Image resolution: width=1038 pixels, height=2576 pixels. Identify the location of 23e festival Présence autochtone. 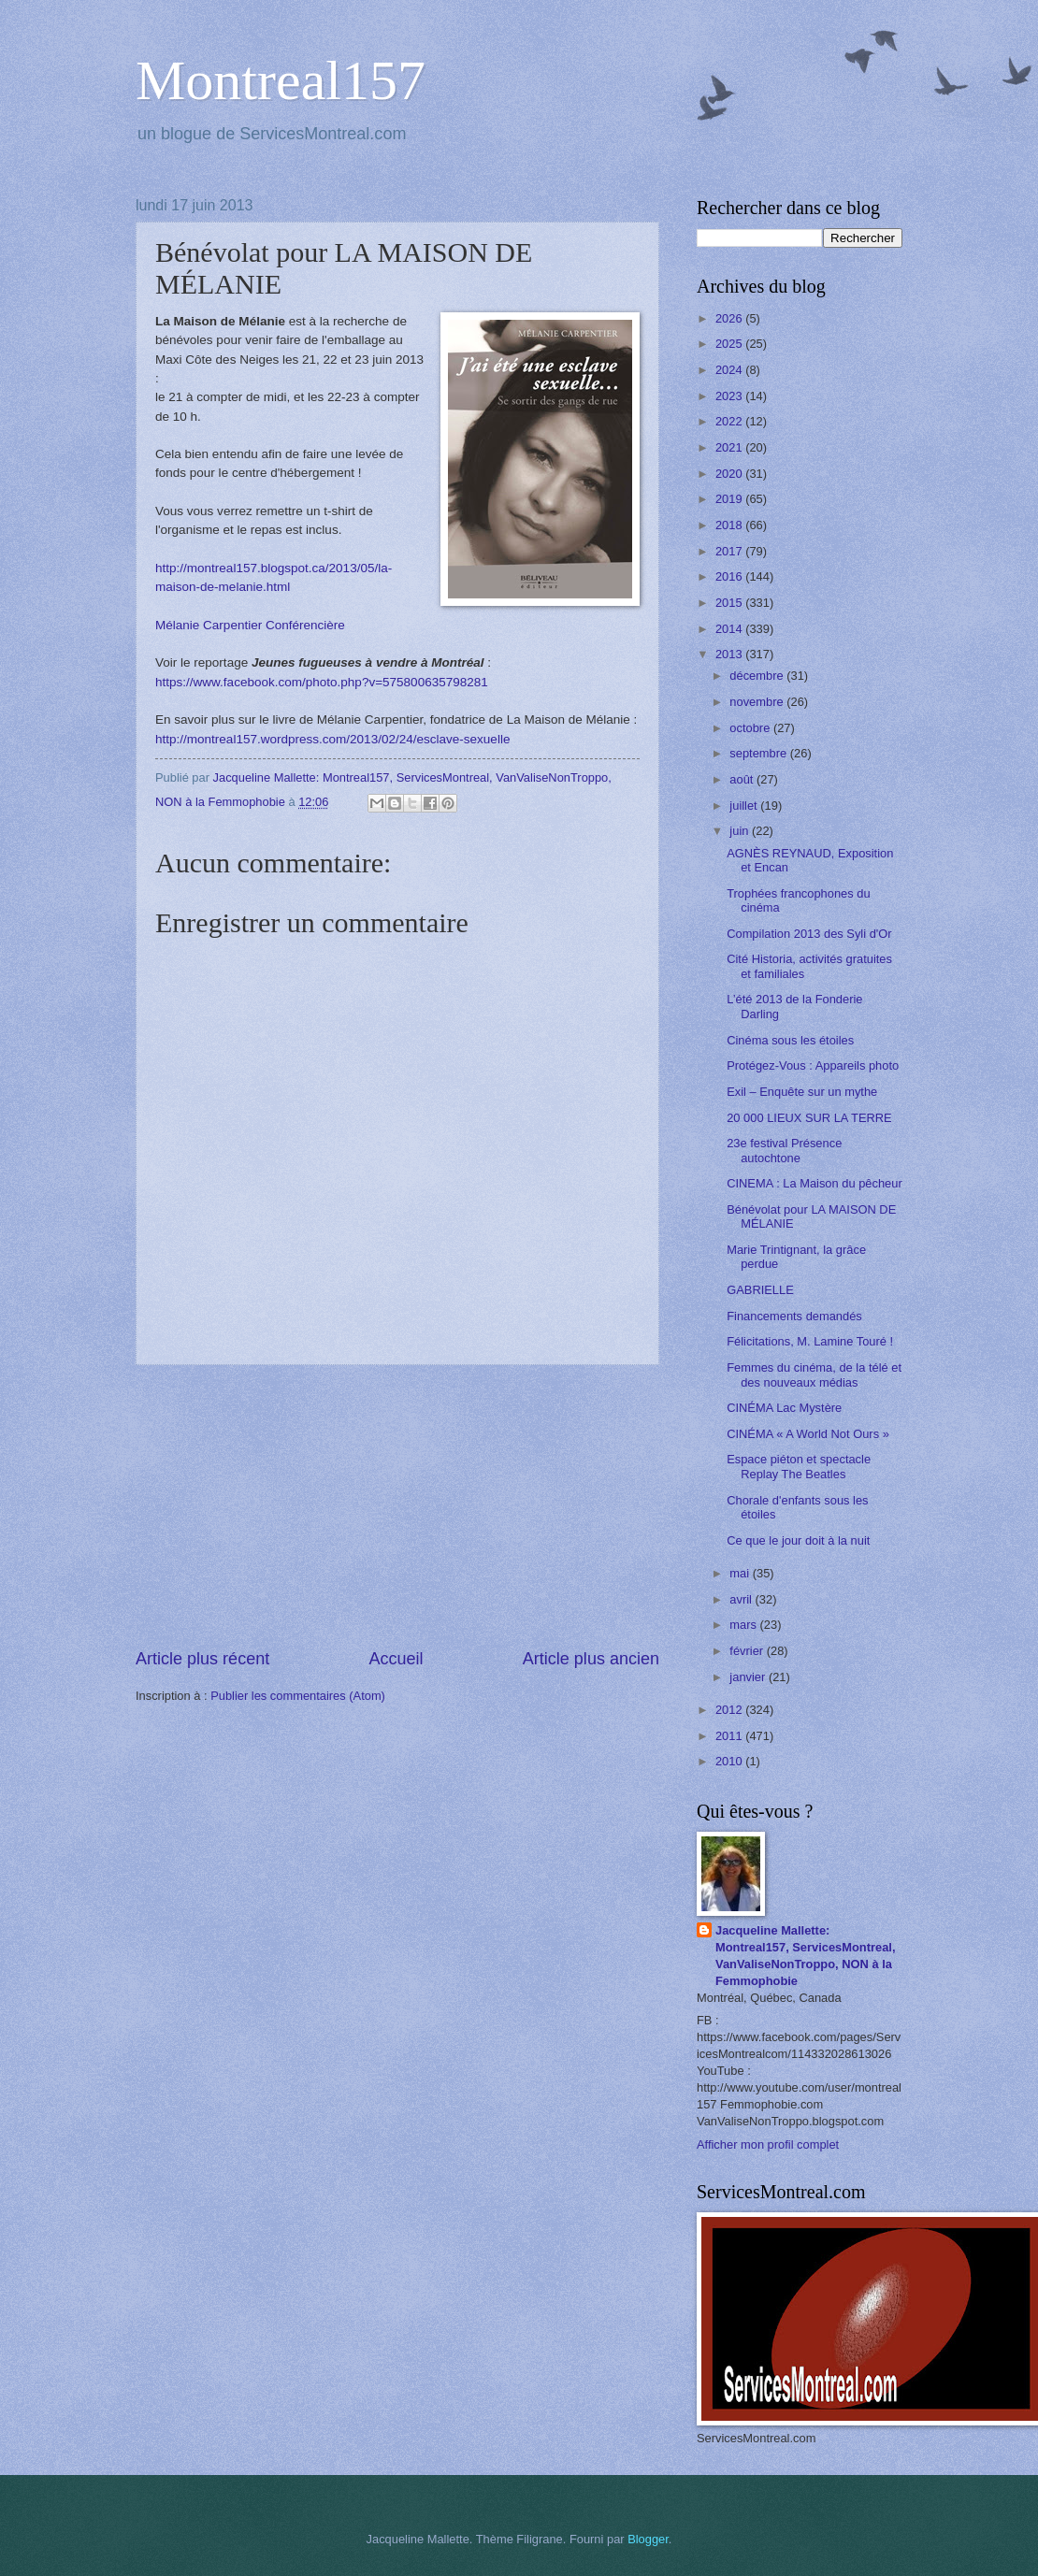
(784, 1150).